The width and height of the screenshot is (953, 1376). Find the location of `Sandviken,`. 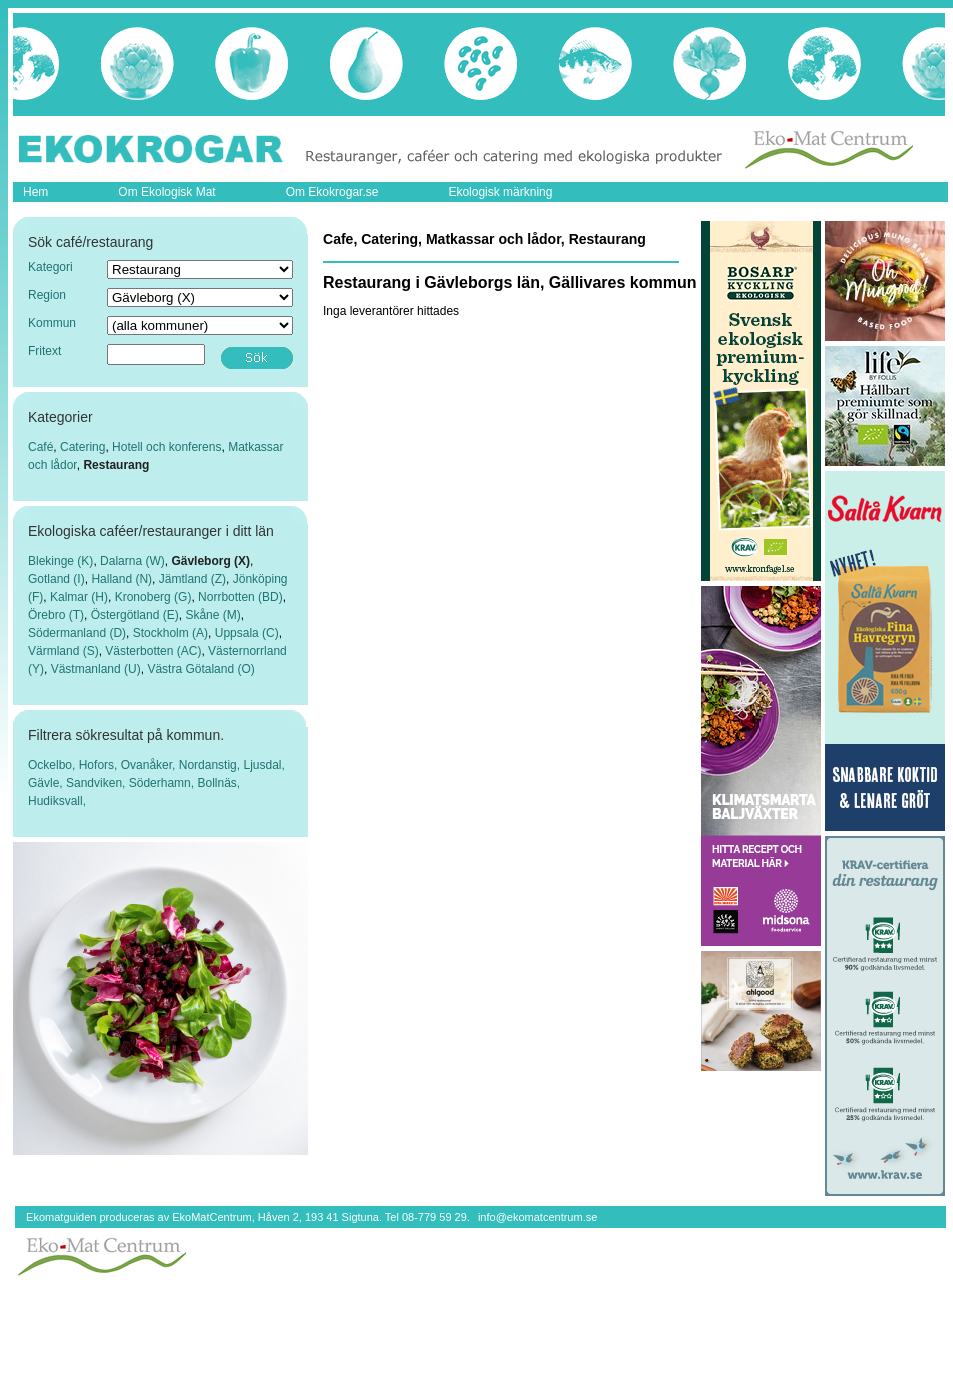

Sandviken, is located at coordinates (97, 783).